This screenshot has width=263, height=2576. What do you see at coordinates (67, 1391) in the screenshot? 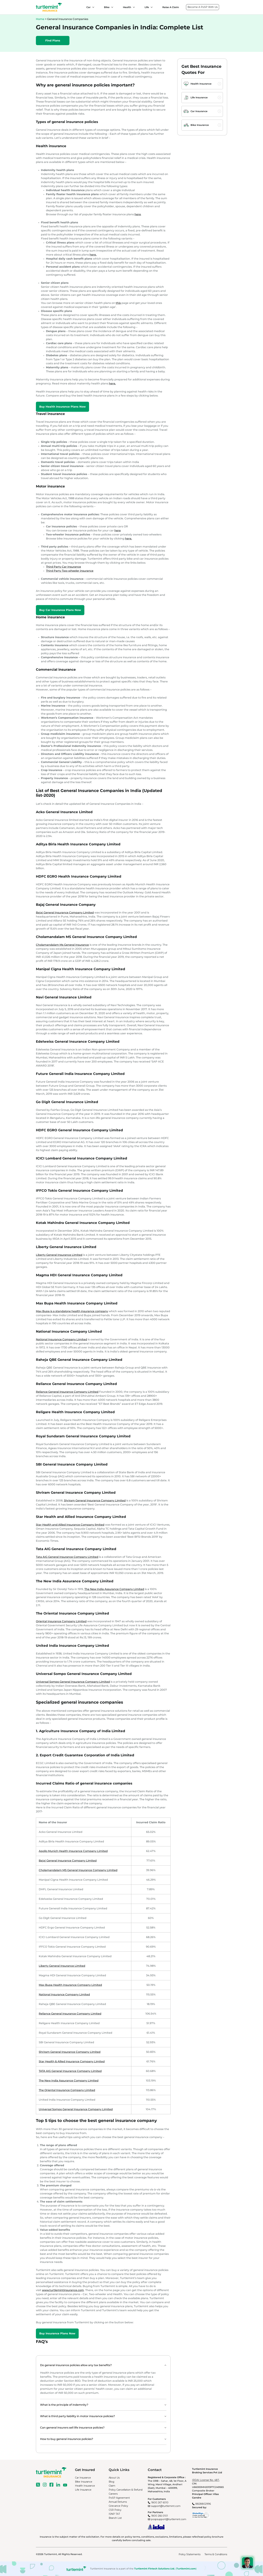
I see `Reliance General Insurance Company Limited` at bounding box center [67, 1391].